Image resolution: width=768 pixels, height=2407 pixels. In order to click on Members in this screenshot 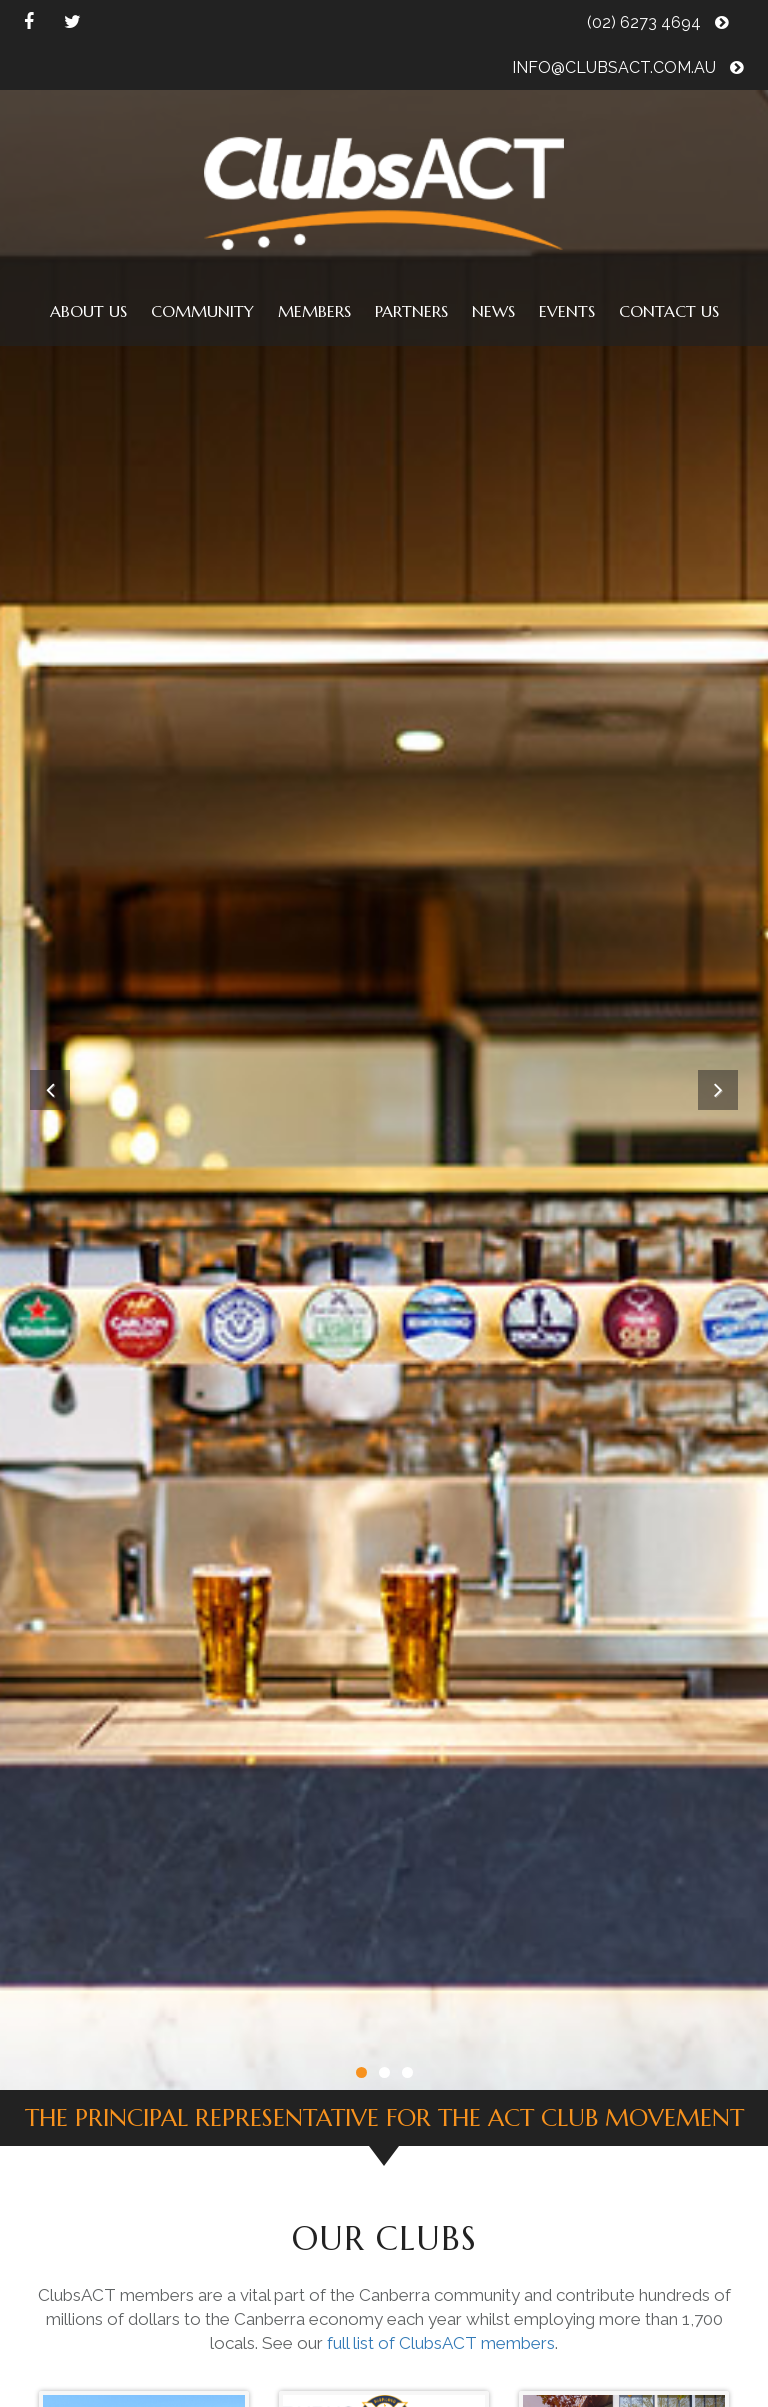, I will do `click(314, 311)`.